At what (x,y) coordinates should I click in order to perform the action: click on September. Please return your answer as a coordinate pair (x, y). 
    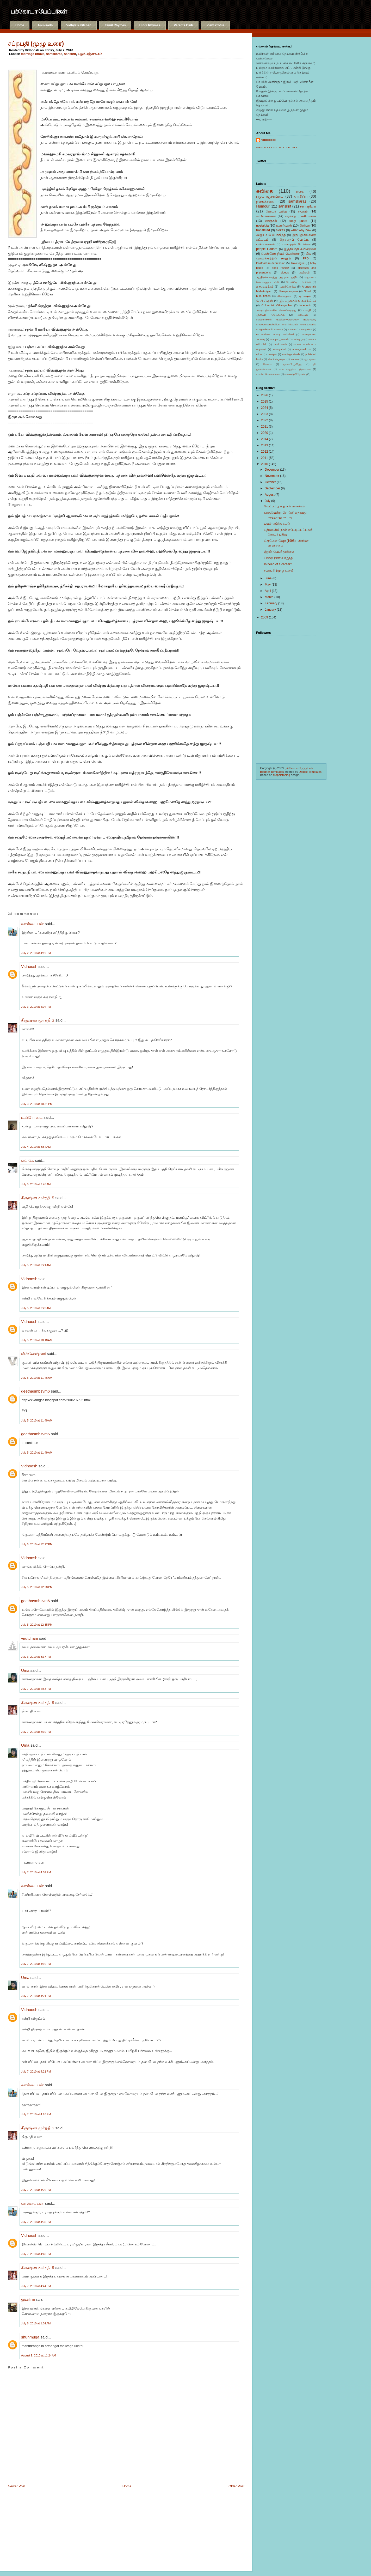
    Looking at the image, I should click on (272, 488).